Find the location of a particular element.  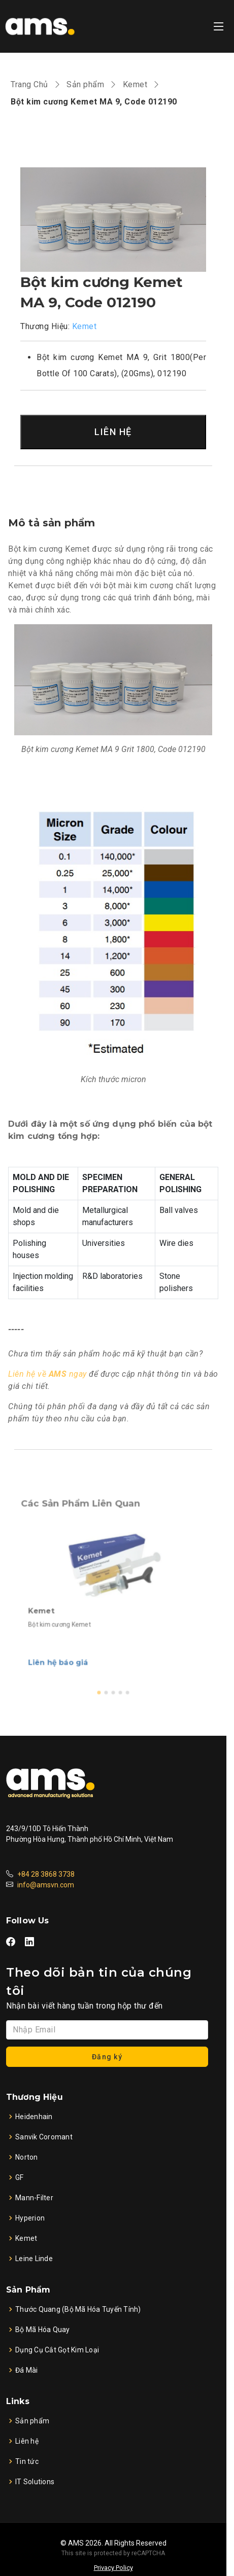

Thước Quang (Bộ Mã Hóa Tuyến Tính) is located at coordinates (78, 2309).